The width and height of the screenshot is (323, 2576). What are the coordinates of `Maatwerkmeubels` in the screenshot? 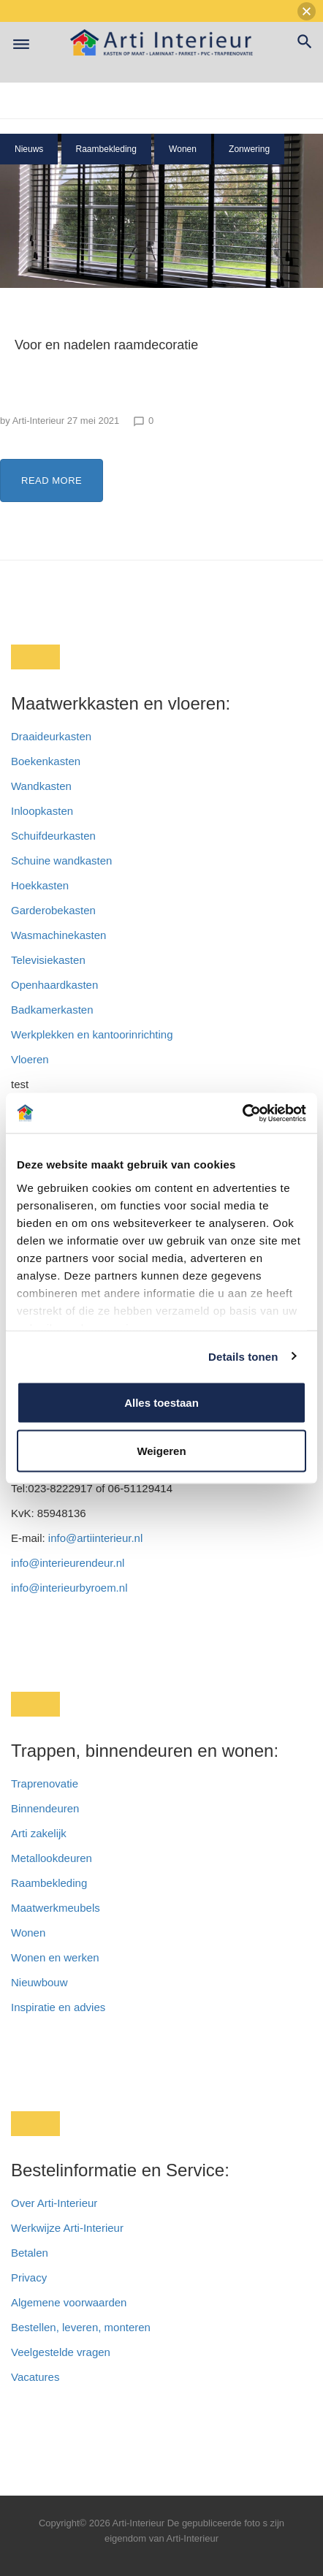 It's located at (55, 1907).